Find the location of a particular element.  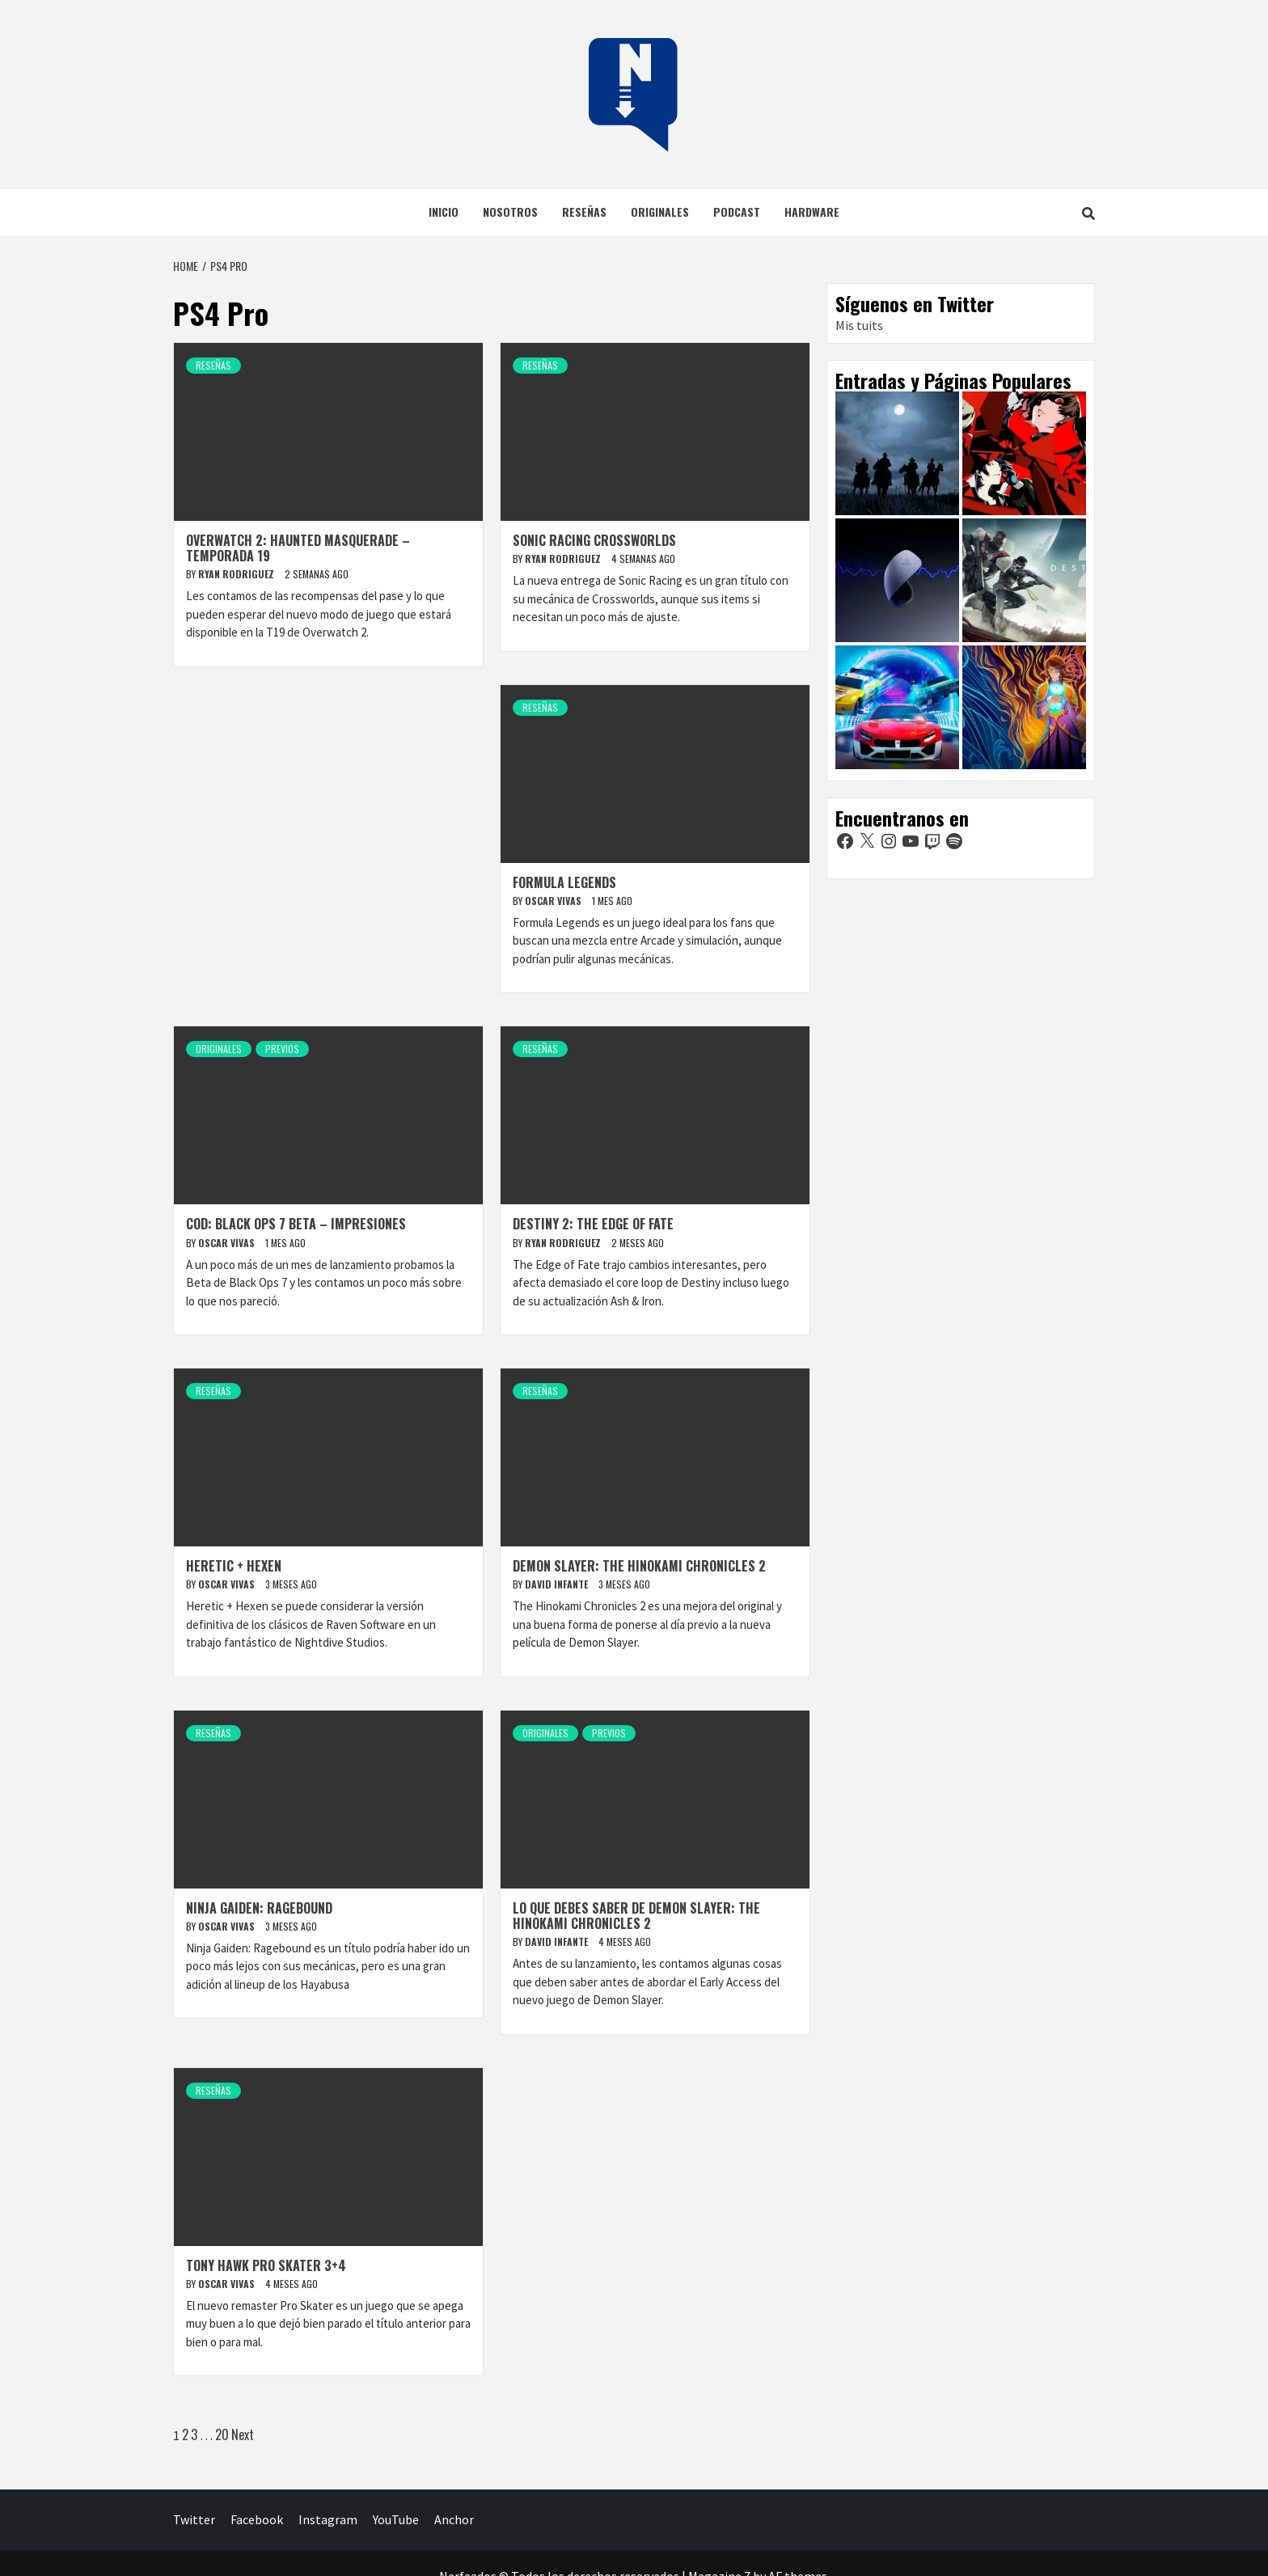

Ninja Gaiden: Ragebound is located at coordinates (259, 1908).